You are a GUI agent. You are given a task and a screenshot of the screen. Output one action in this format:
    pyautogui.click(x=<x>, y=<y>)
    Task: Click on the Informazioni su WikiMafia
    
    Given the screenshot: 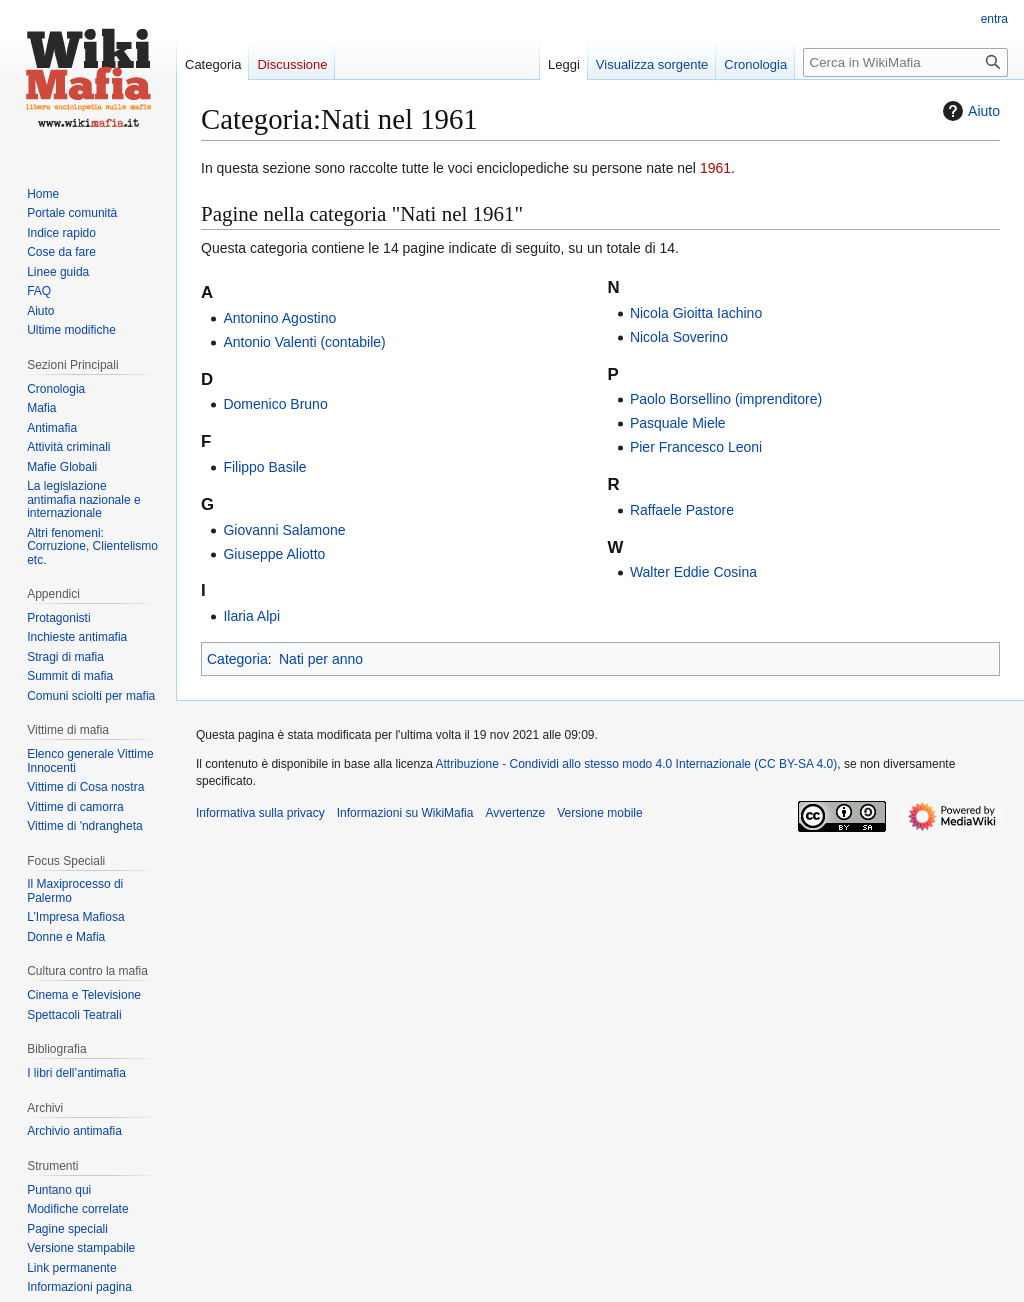 What is the action you would take?
    pyautogui.click(x=405, y=813)
    